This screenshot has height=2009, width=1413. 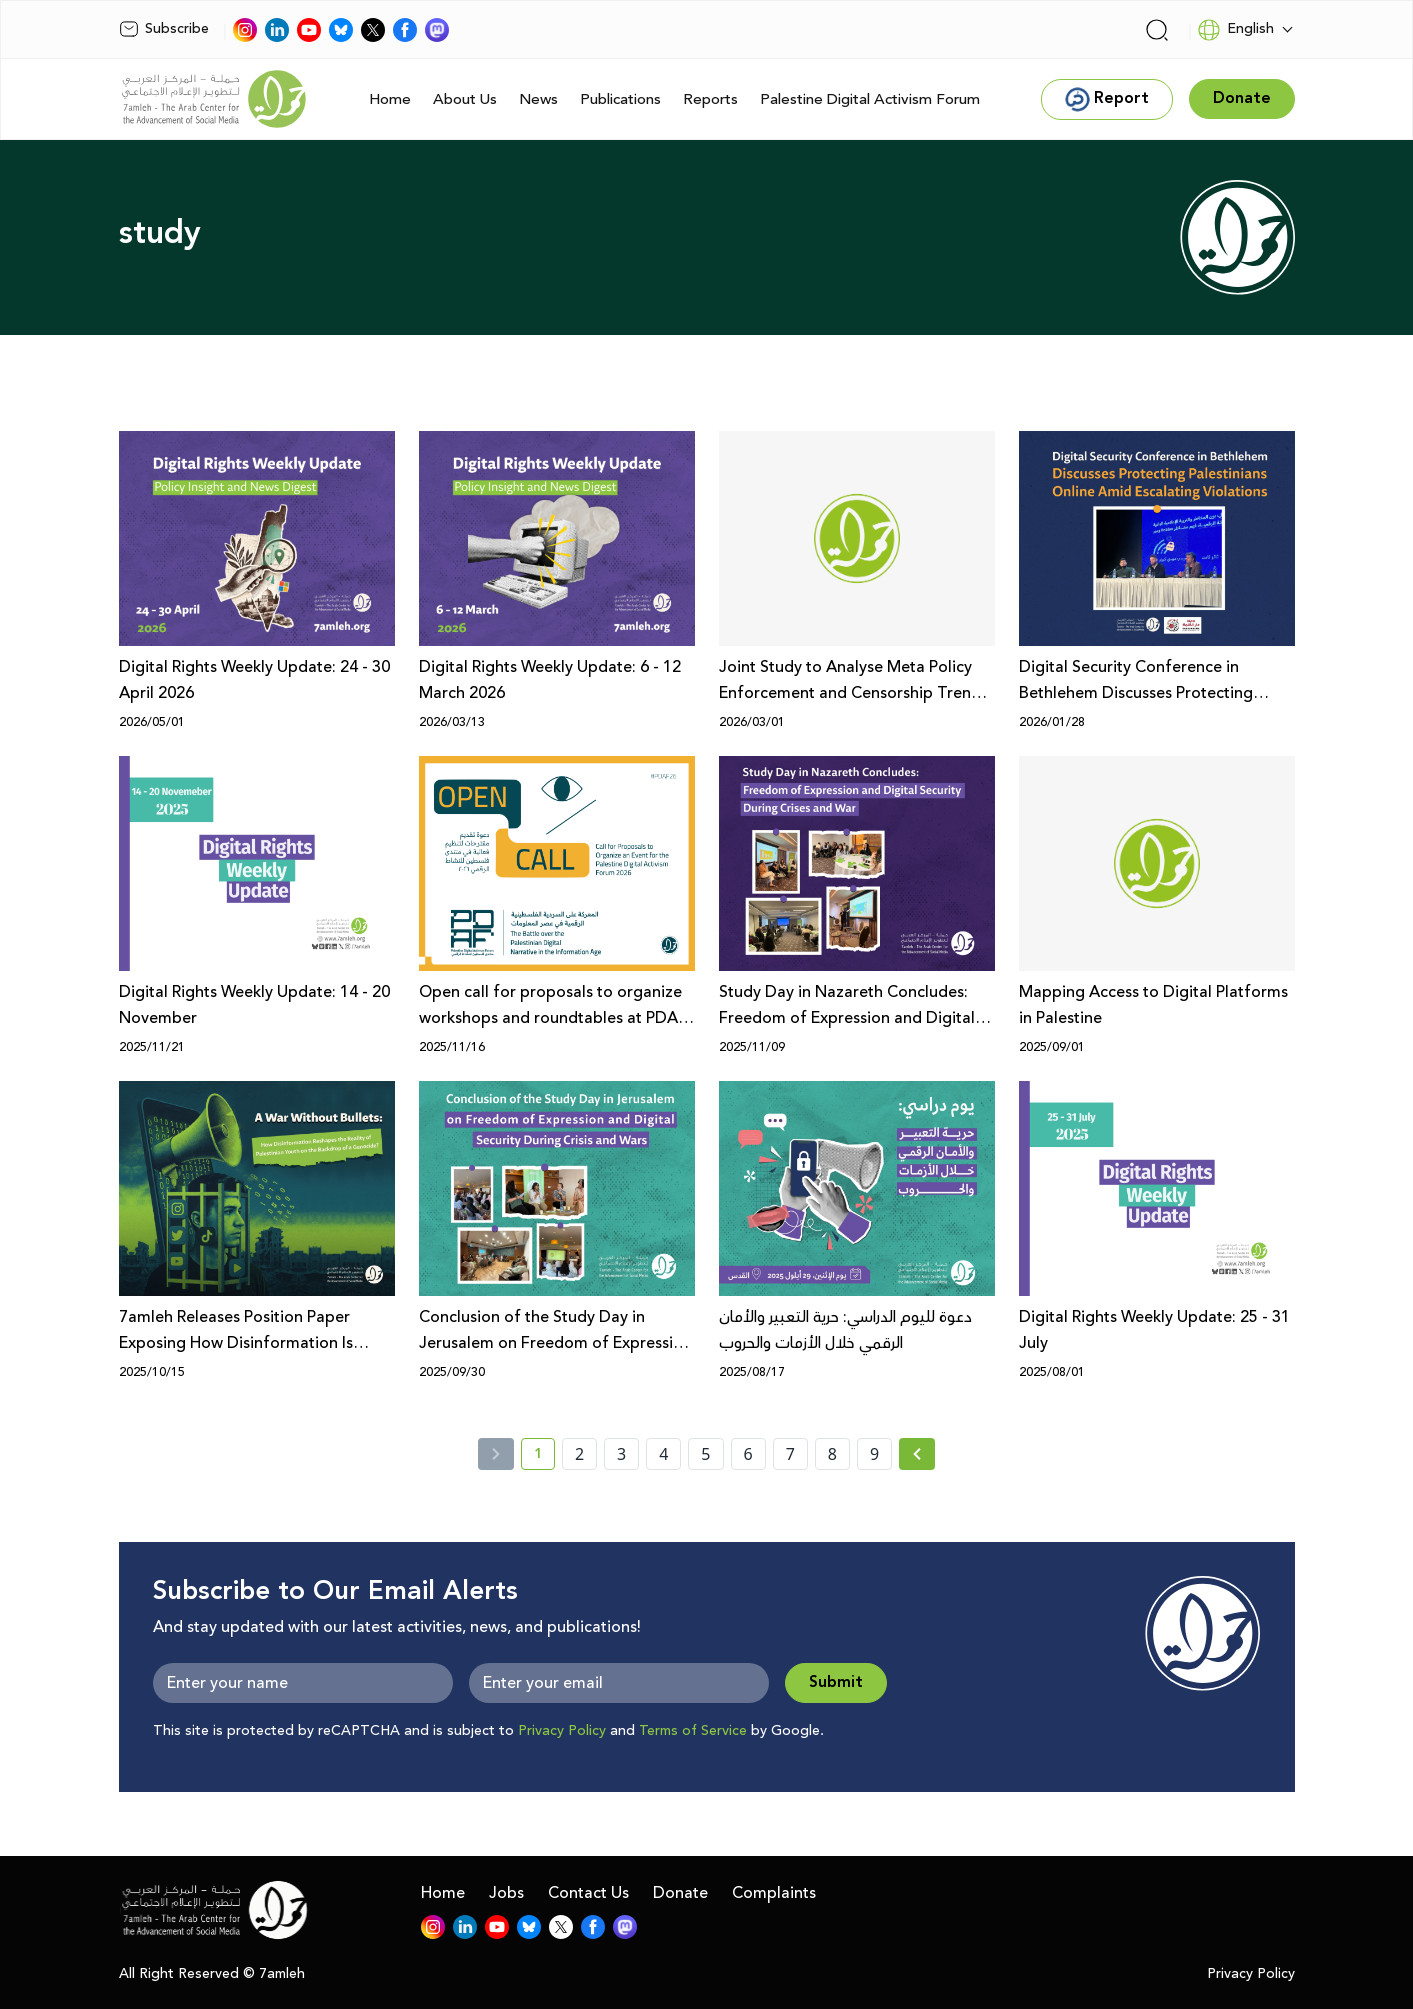 I want to click on [« Previous], so click(x=496, y=1454).